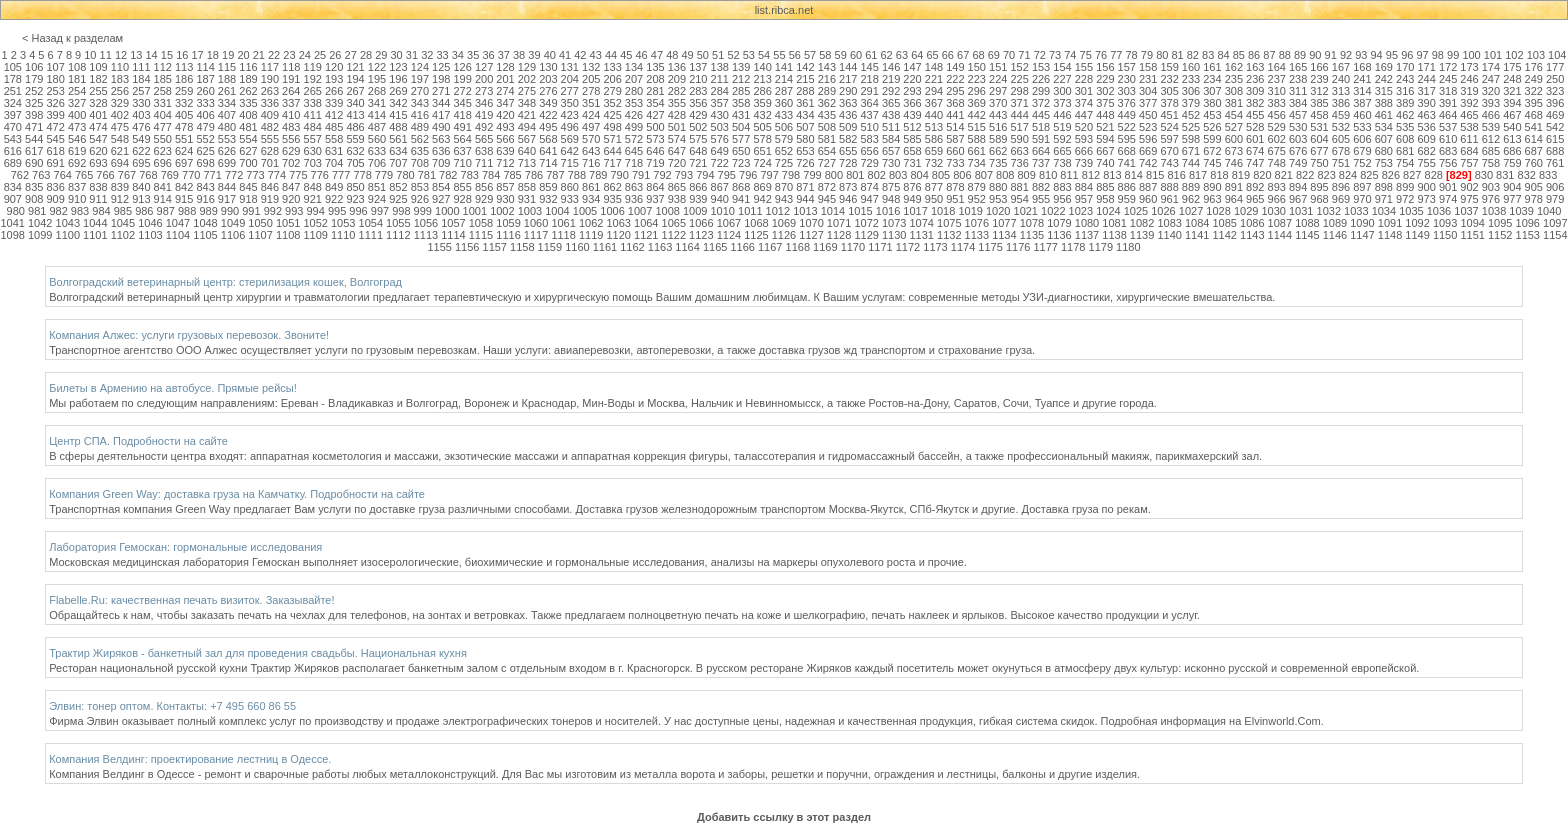 The width and height of the screenshot is (1568, 835). What do you see at coordinates (1484, 175) in the screenshot?
I see `830` at bounding box center [1484, 175].